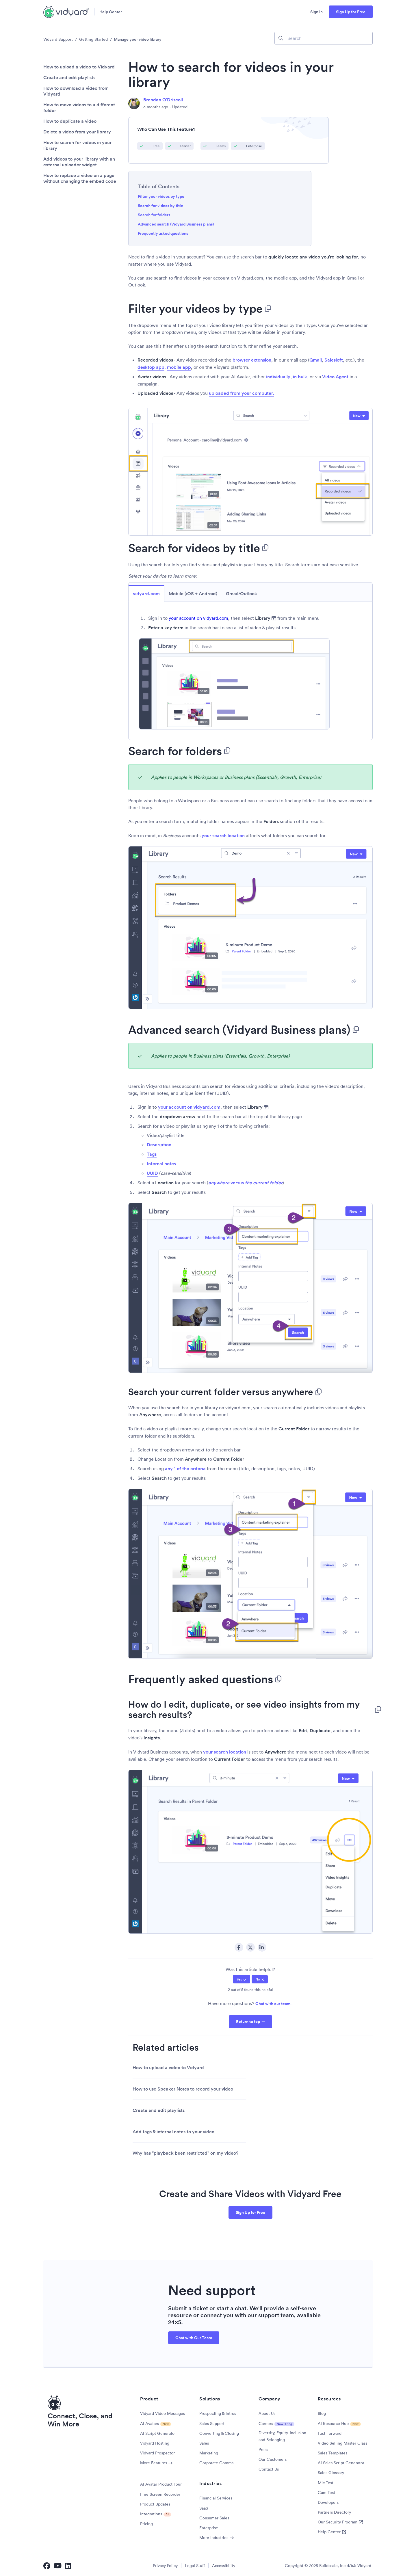 This screenshot has width=416, height=2576. I want to click on desktop app, so click(151, 367).